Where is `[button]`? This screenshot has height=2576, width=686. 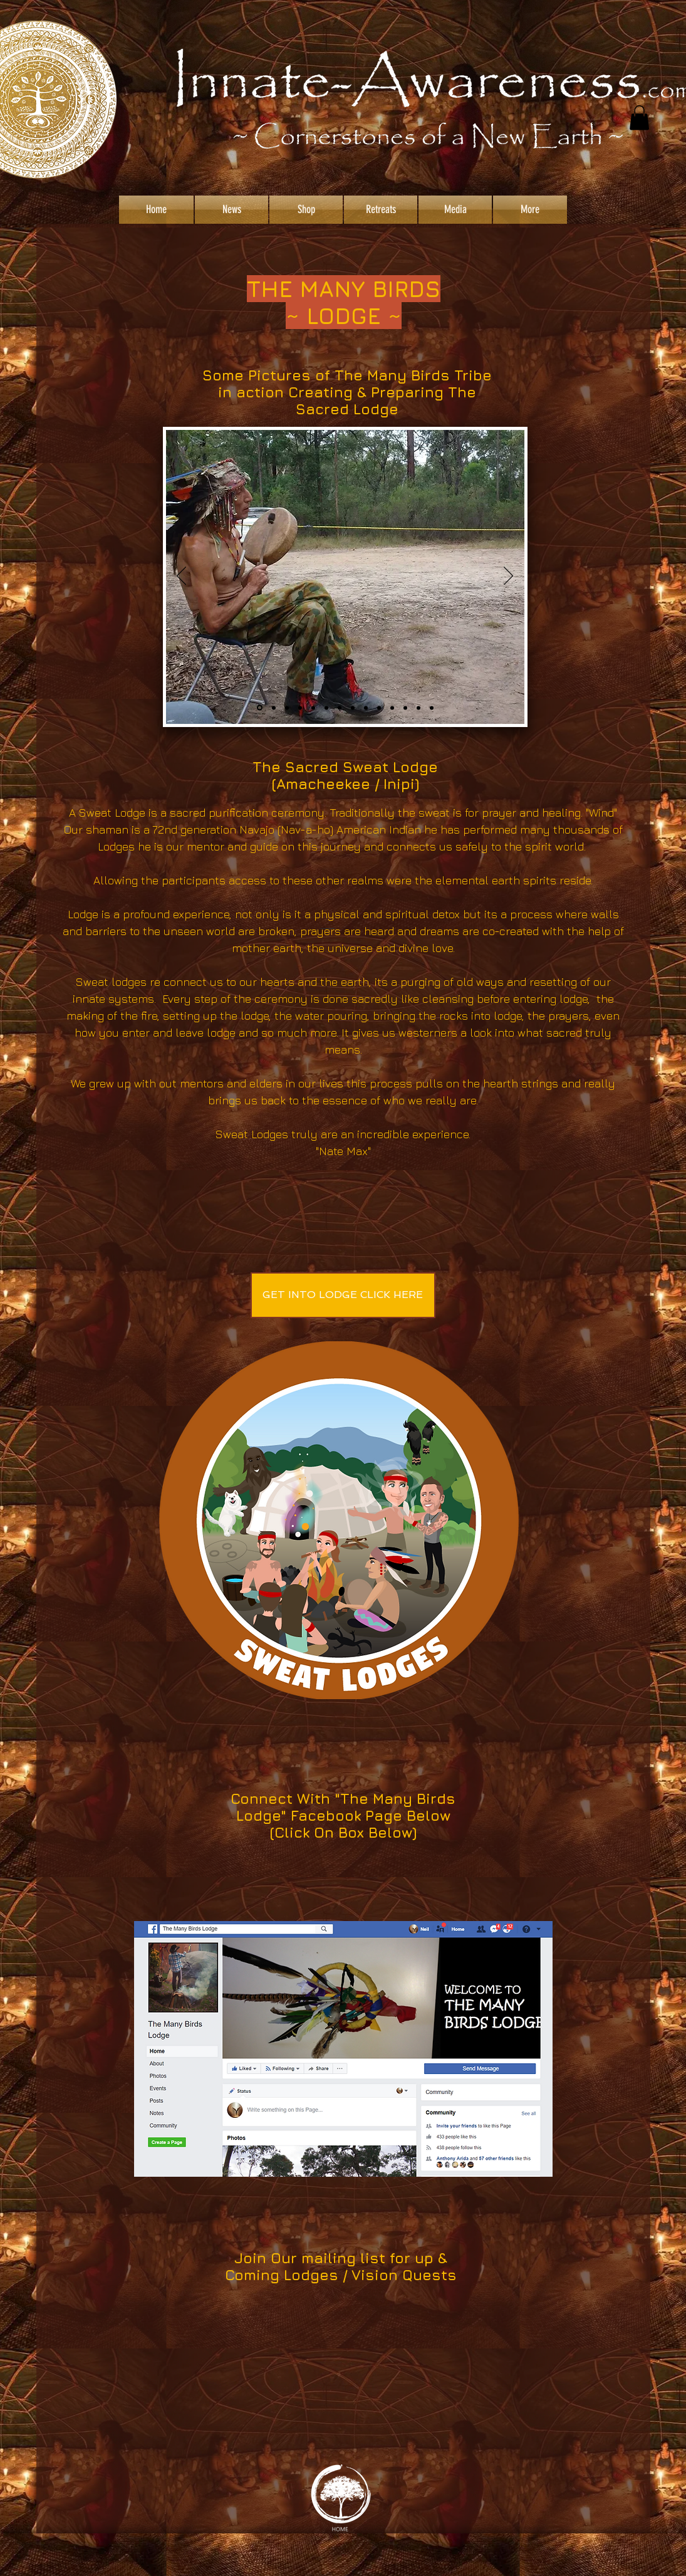 [button] is located at coordinates (639, 117).